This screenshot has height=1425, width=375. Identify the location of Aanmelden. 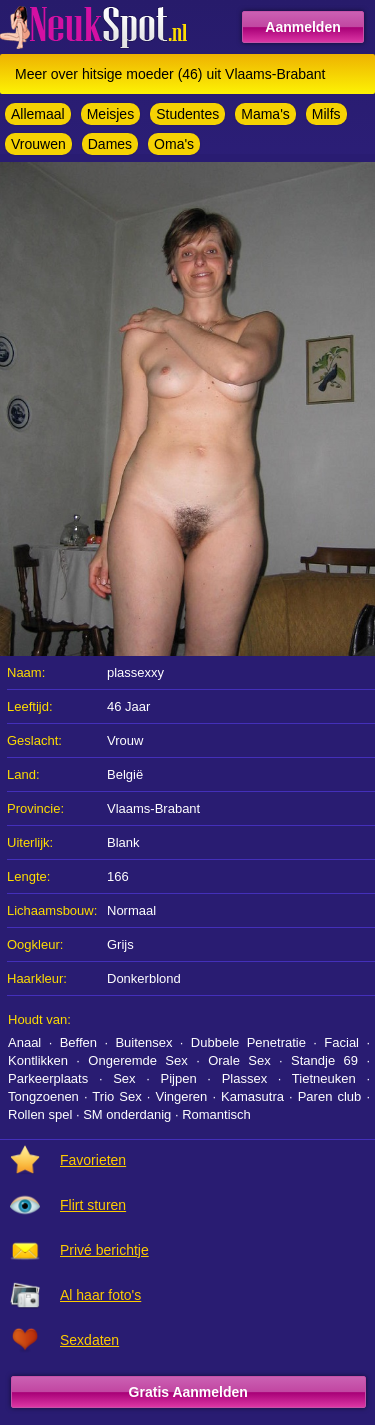
(302, 27).